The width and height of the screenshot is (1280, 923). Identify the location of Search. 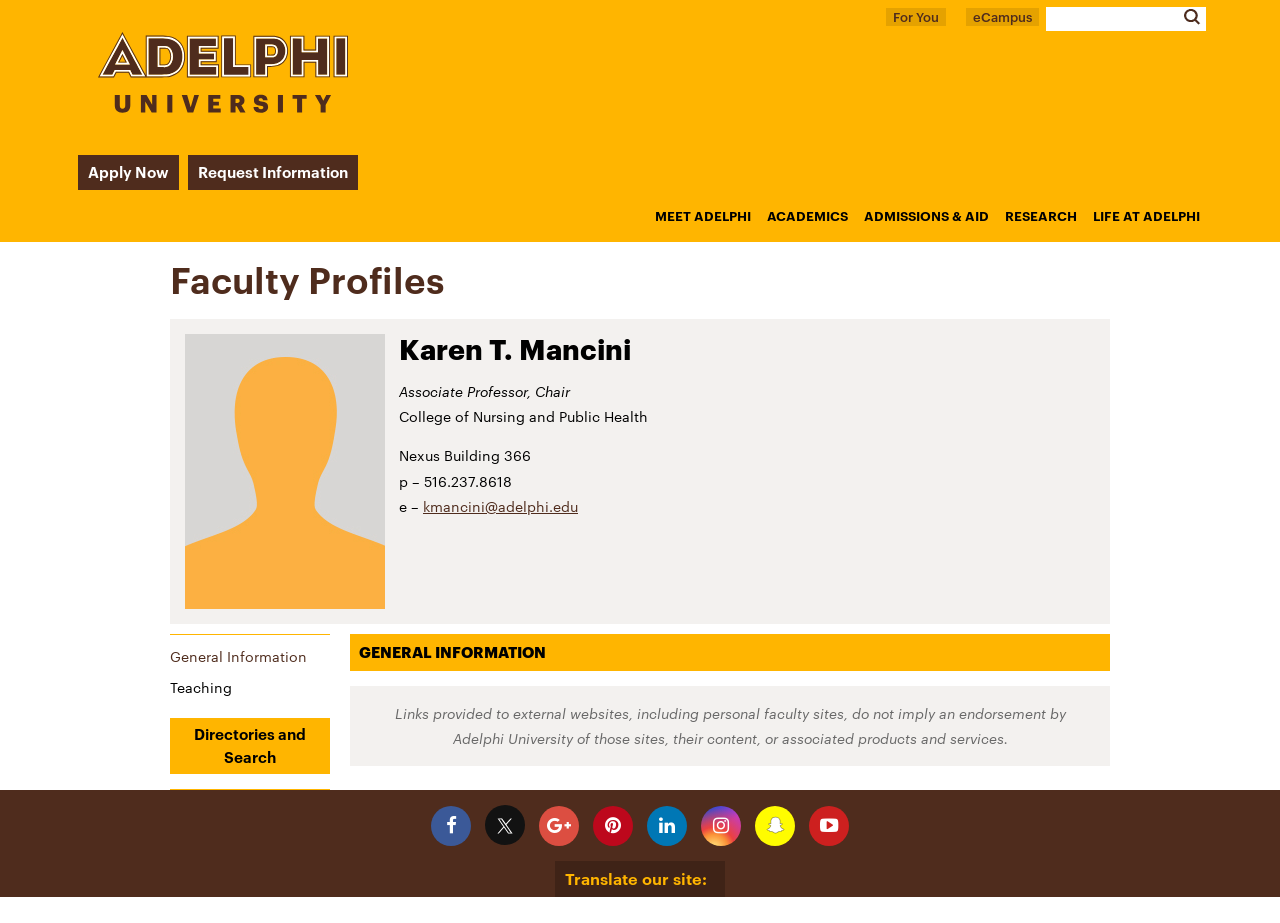
(1191, 16).